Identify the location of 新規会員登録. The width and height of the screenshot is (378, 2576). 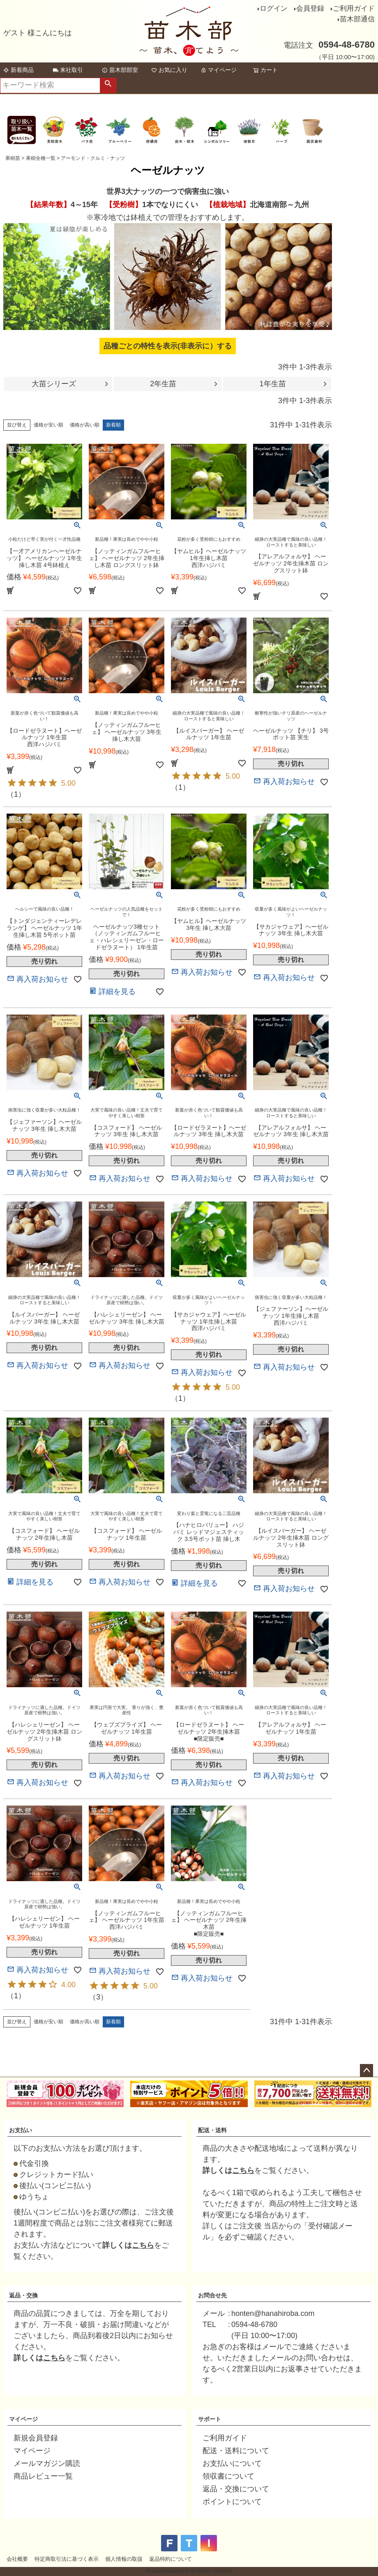
(36, 2438).